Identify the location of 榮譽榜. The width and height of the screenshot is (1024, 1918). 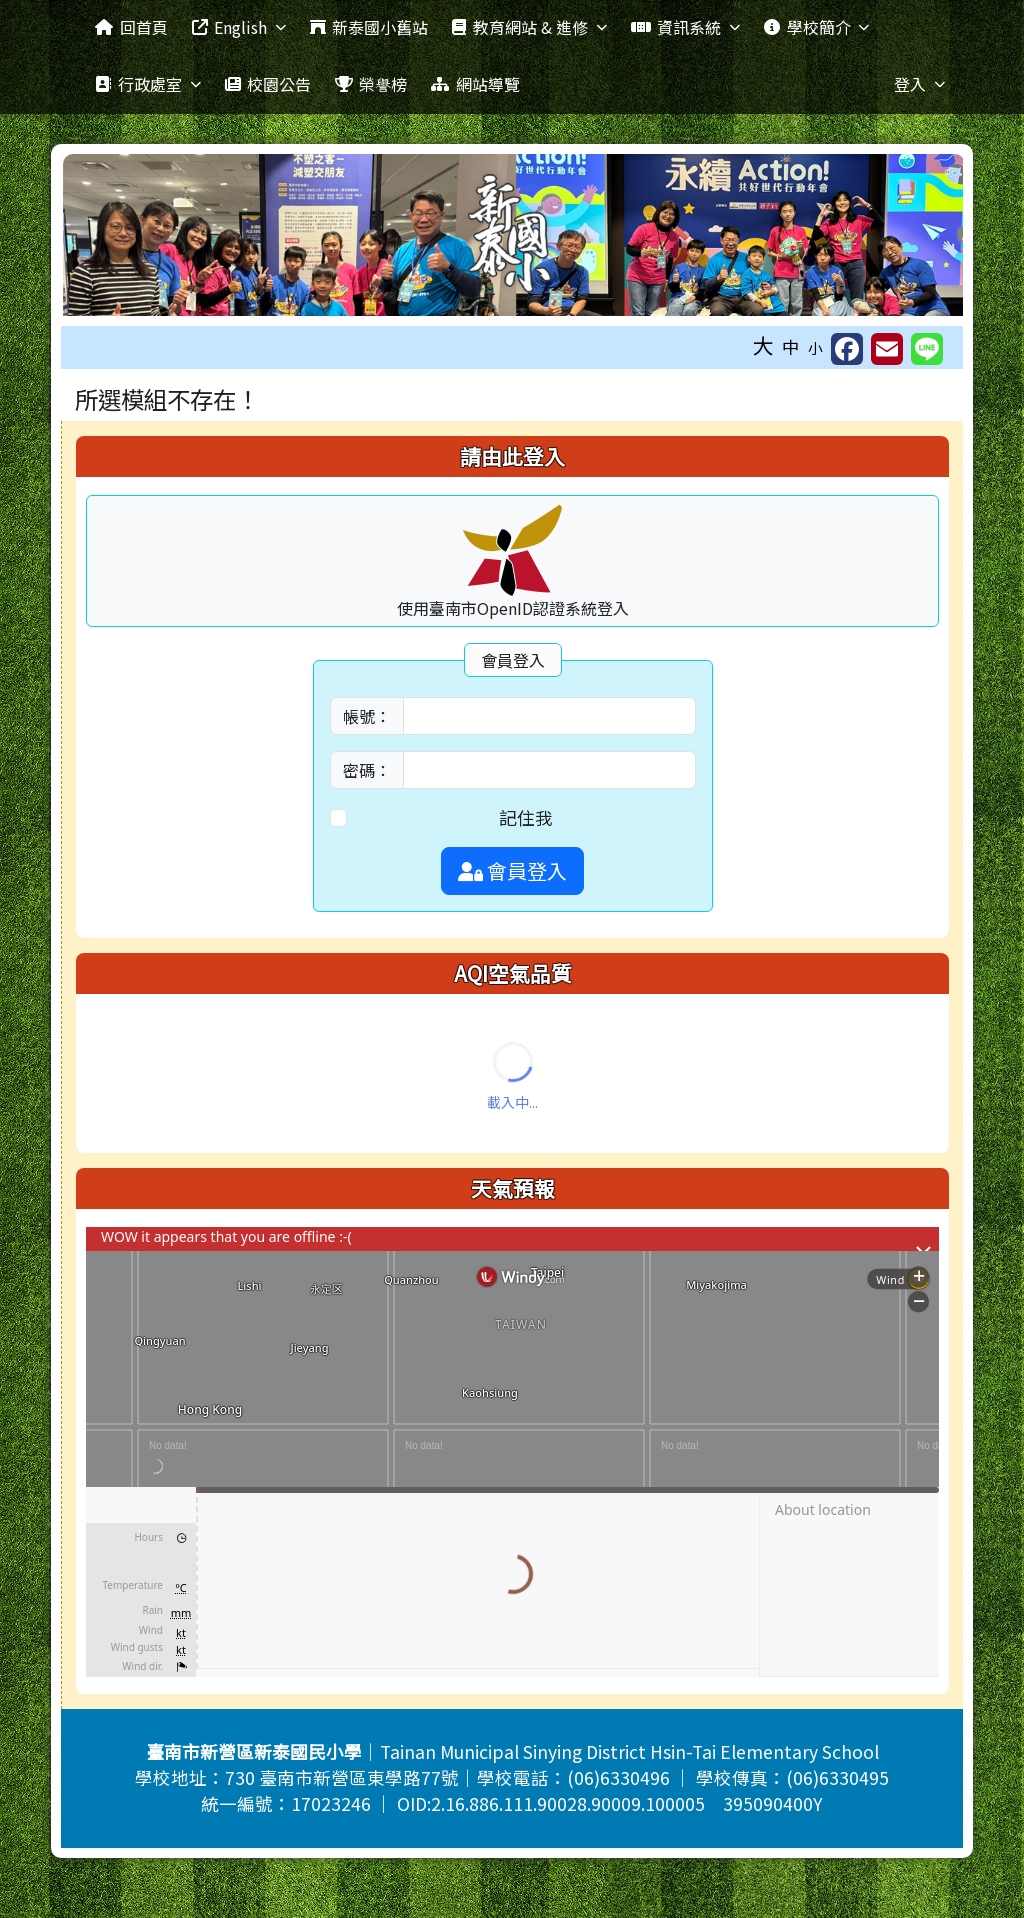
(371, 84).